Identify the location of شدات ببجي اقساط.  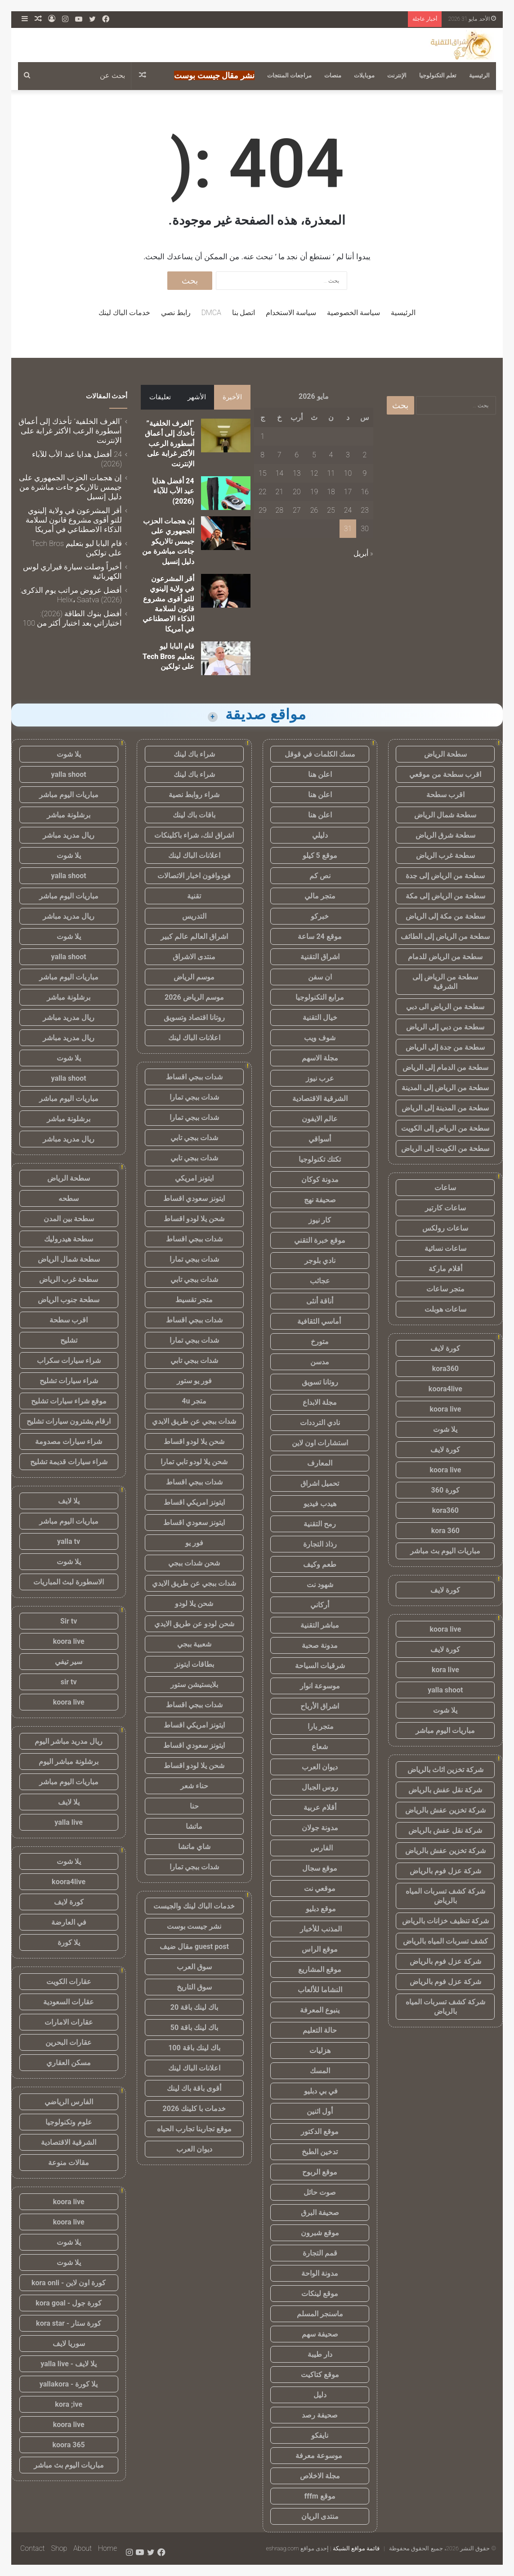
(194, 1077).